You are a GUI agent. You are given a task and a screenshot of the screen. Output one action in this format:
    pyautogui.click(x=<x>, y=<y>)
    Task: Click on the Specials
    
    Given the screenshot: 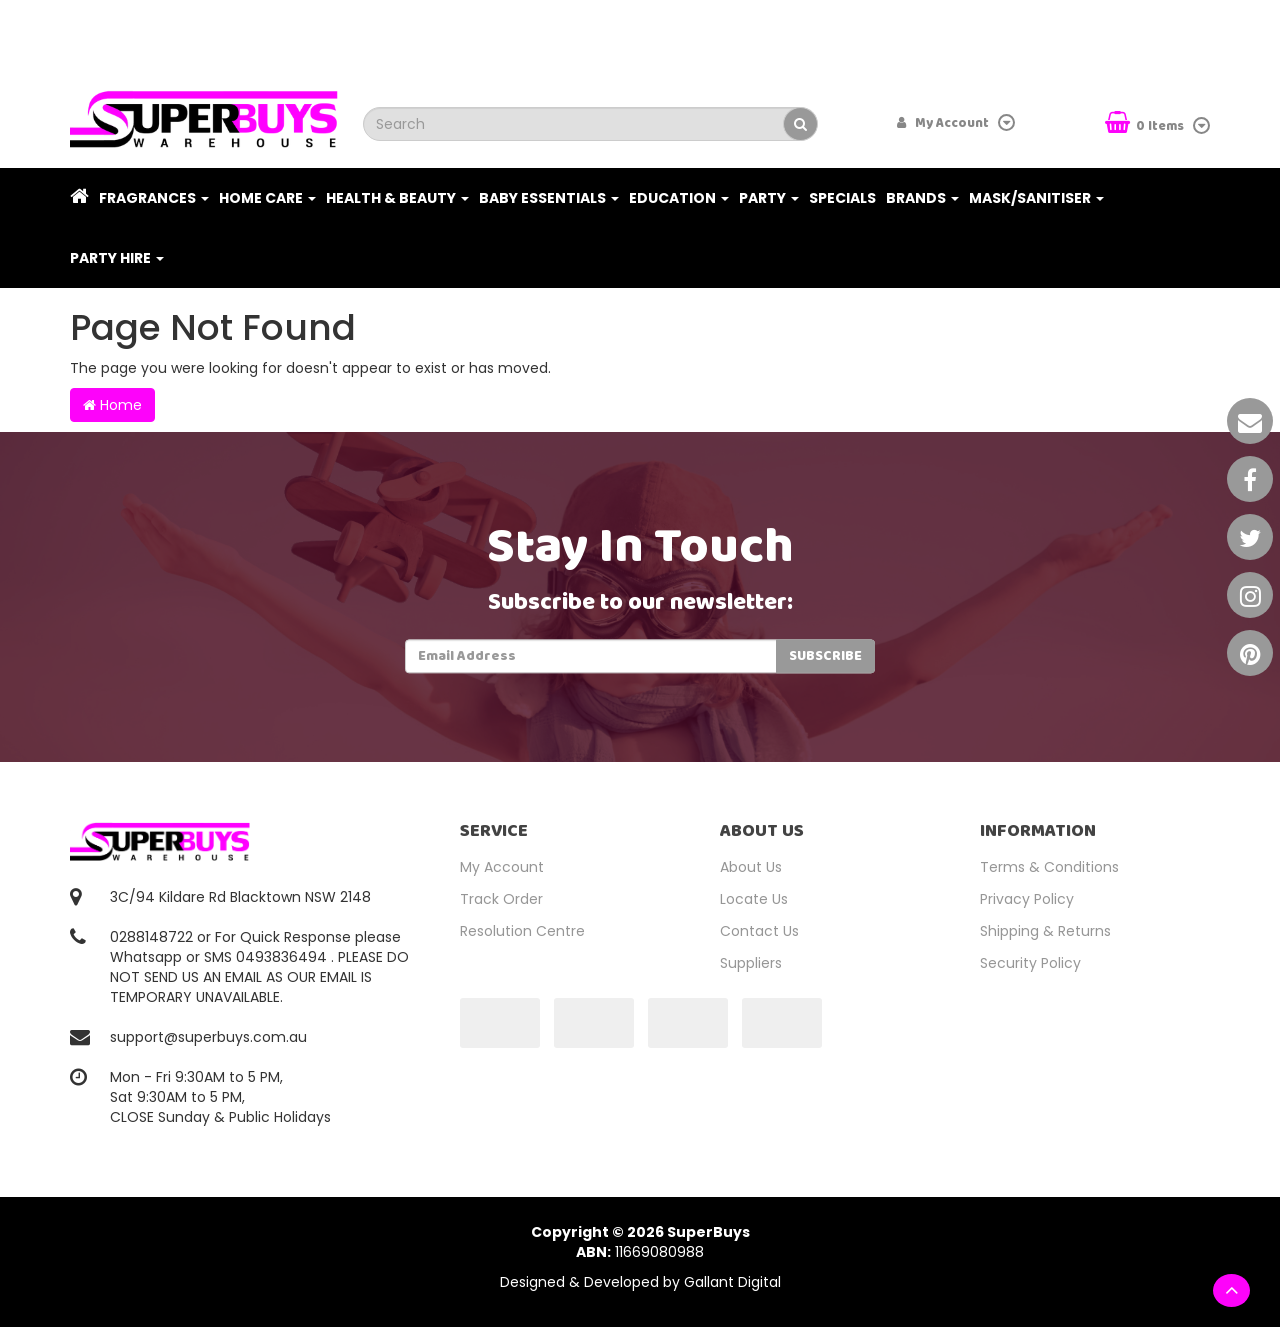 What is the action you would take?
    pyautogui.click(x=842, y=198)
    